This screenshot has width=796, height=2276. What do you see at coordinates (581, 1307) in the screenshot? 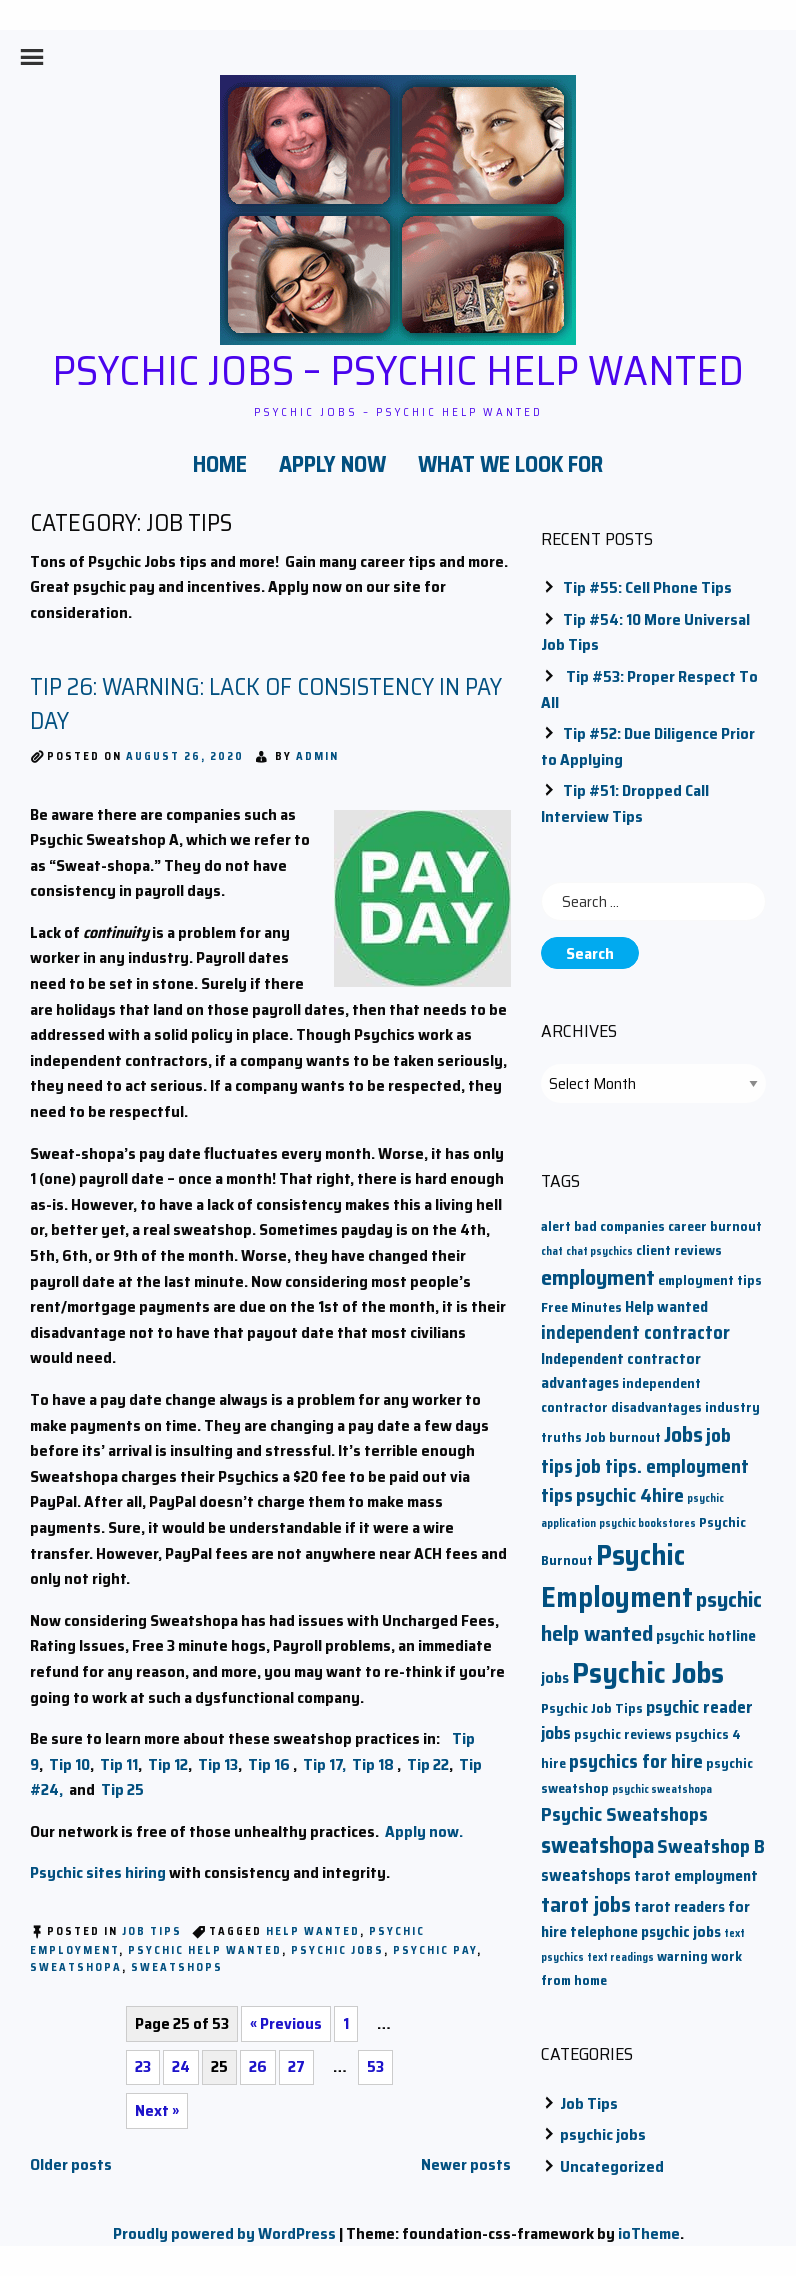
I see `Free Minutes [Free Minutes (2 items)]` at bounding box center [581, 1307].